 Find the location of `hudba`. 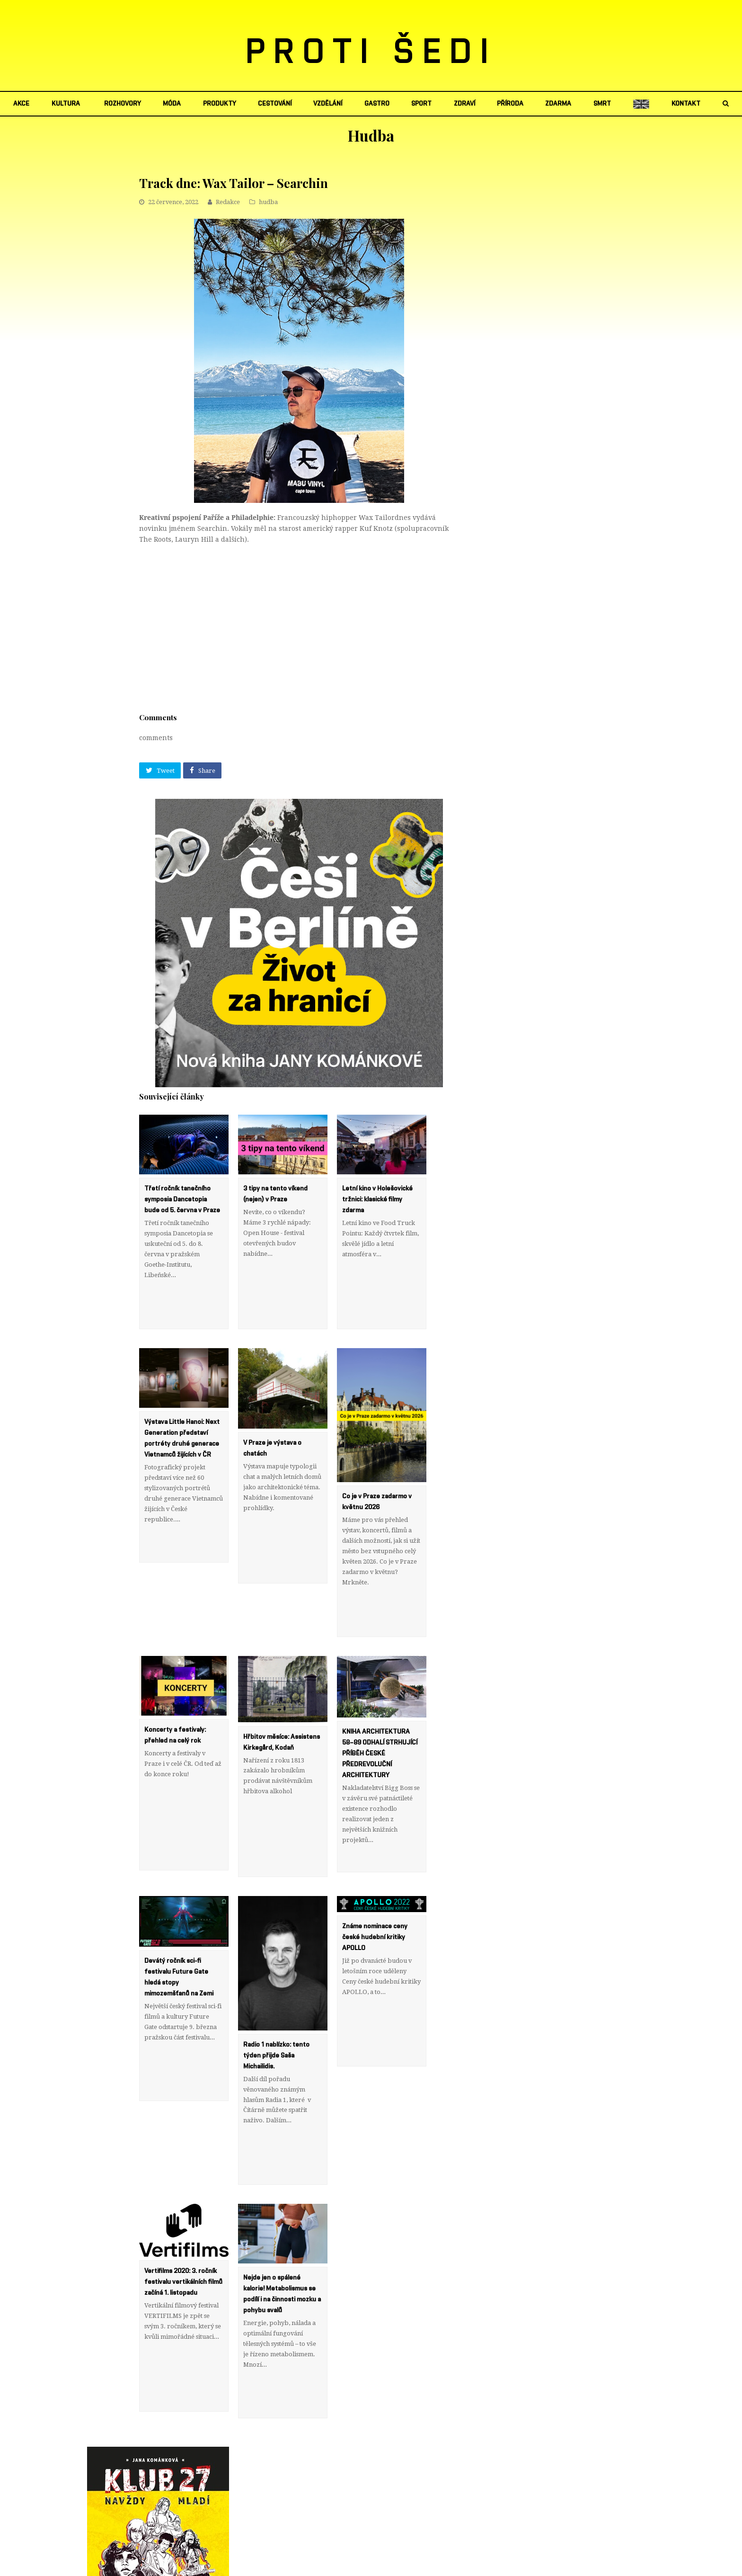

hudba is located at coordinates (268, 202).